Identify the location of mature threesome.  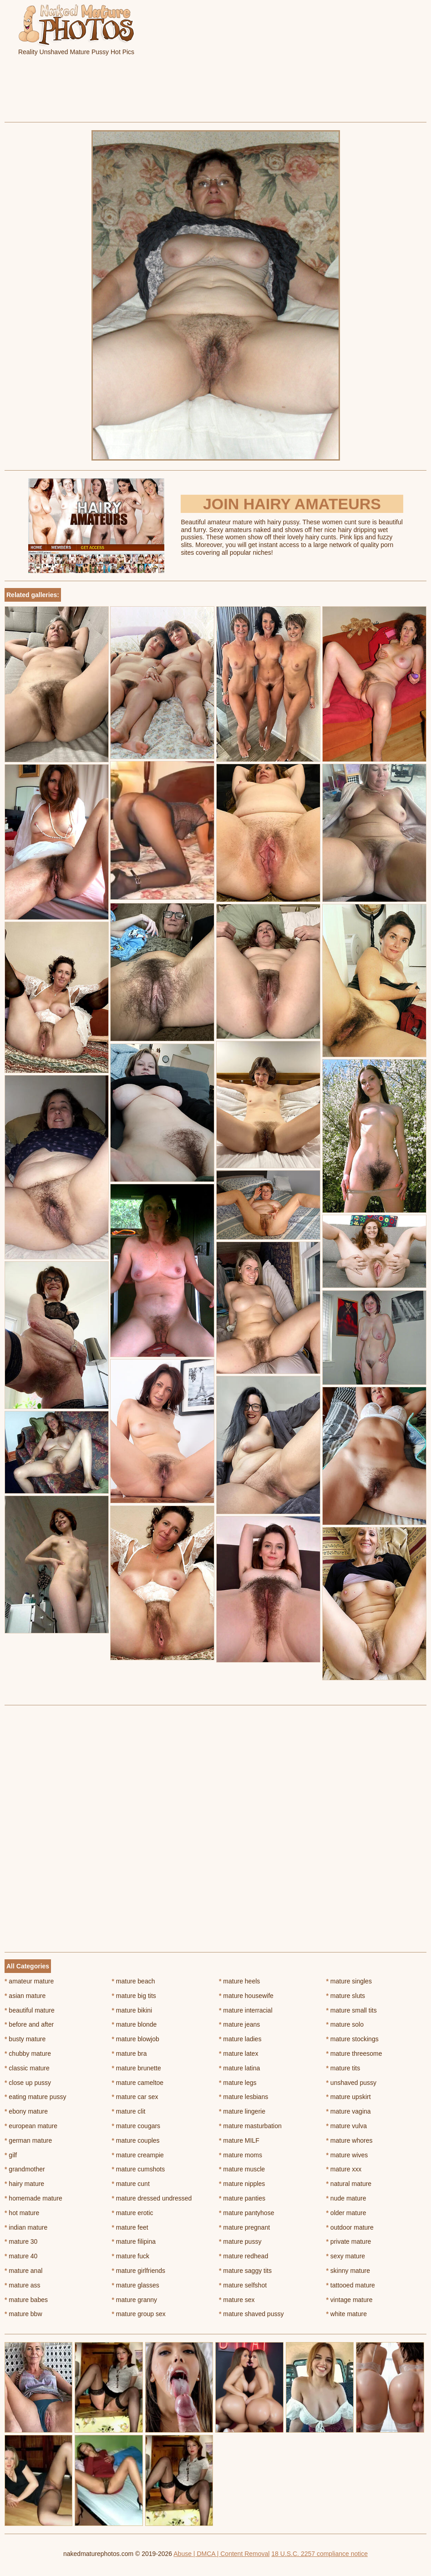
(354, 2053).